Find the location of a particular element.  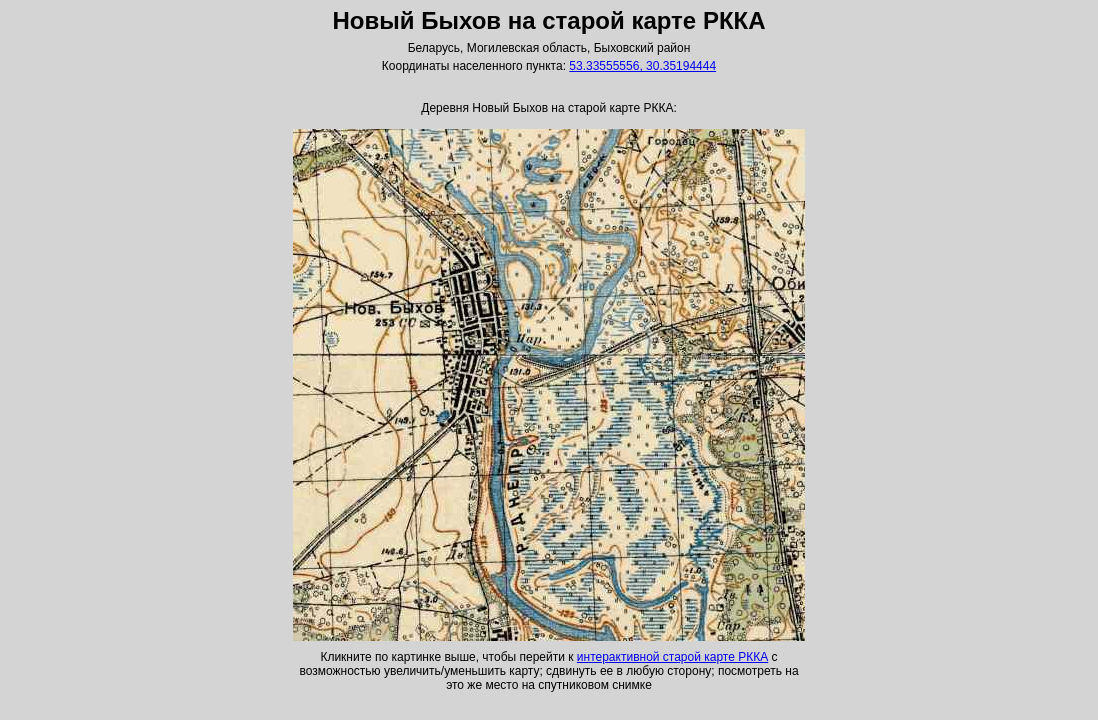

53.33555556, 30.35194444 is located at coordinates (642, 66).